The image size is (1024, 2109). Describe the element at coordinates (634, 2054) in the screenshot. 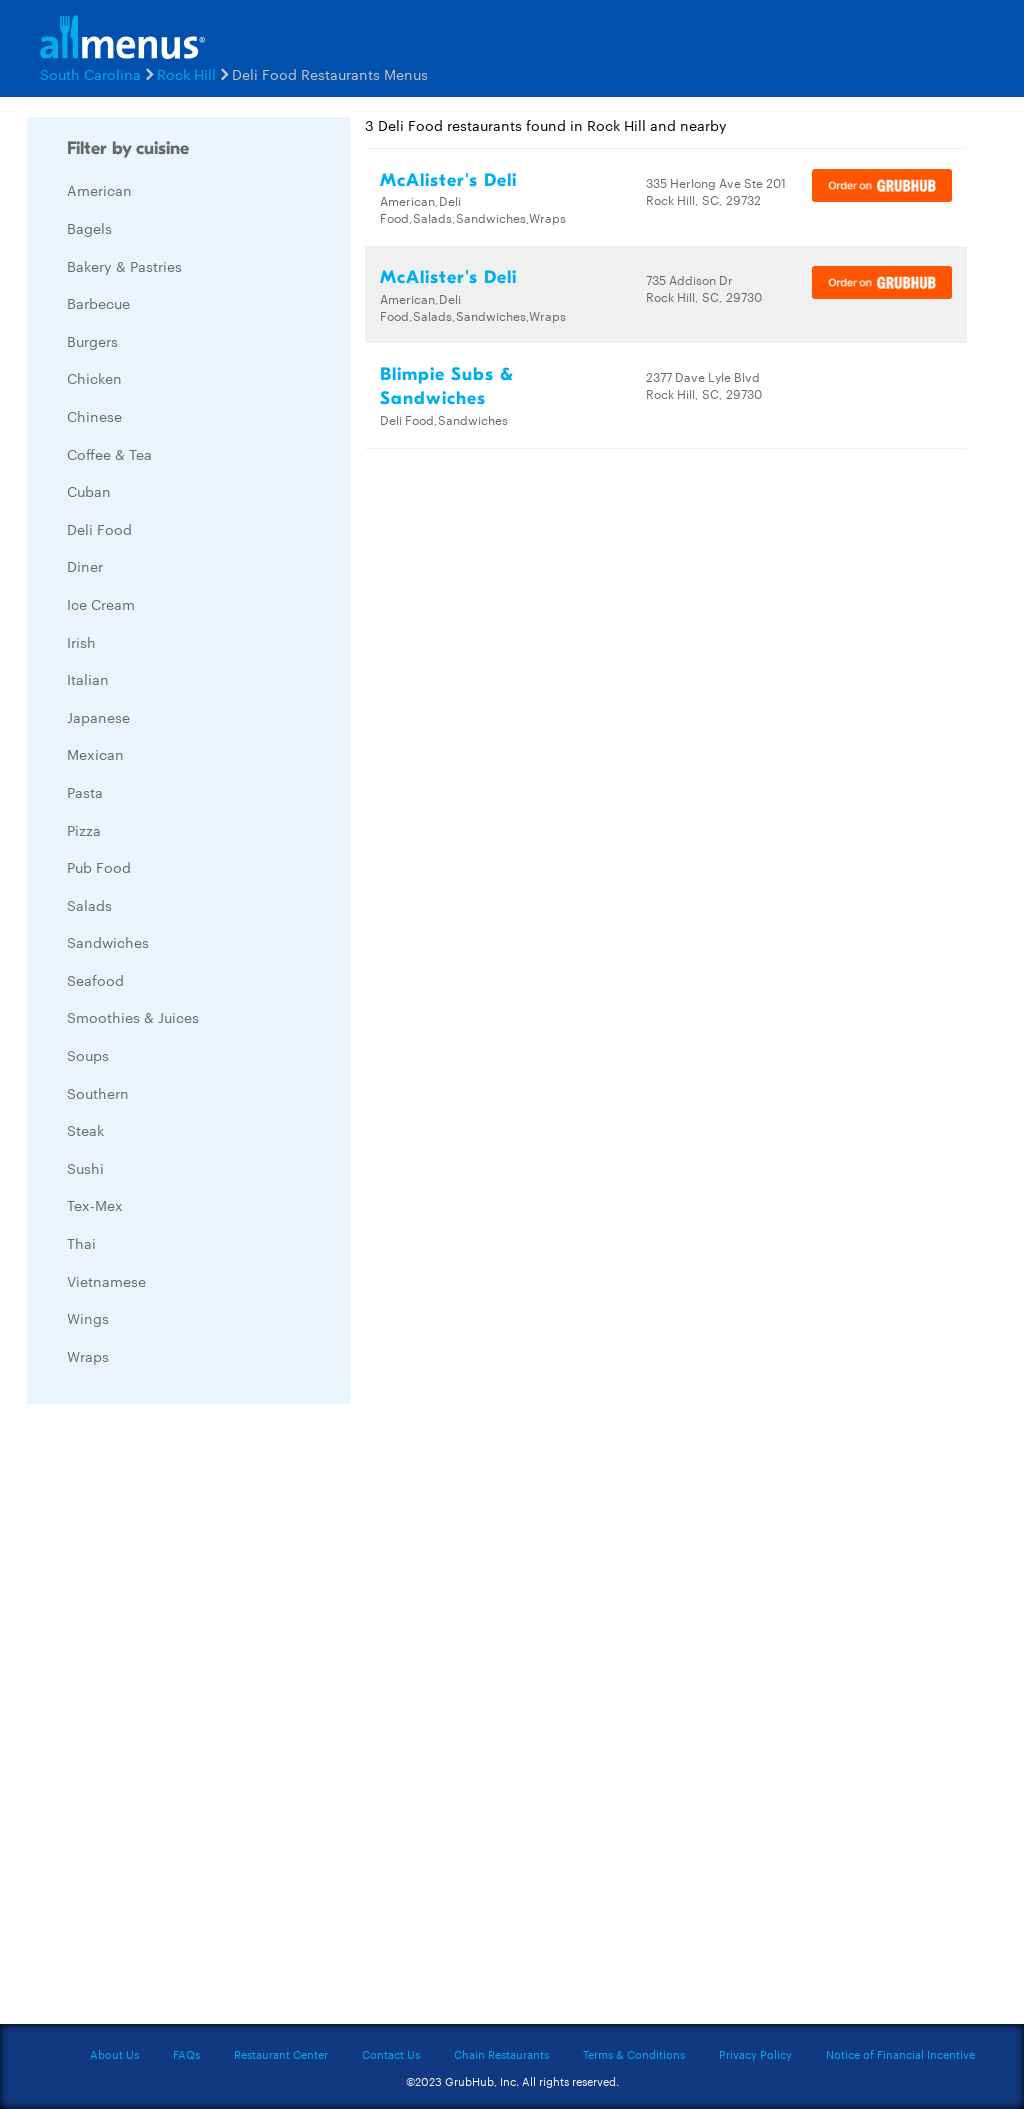

I see `Terms & Conditions` at that location.